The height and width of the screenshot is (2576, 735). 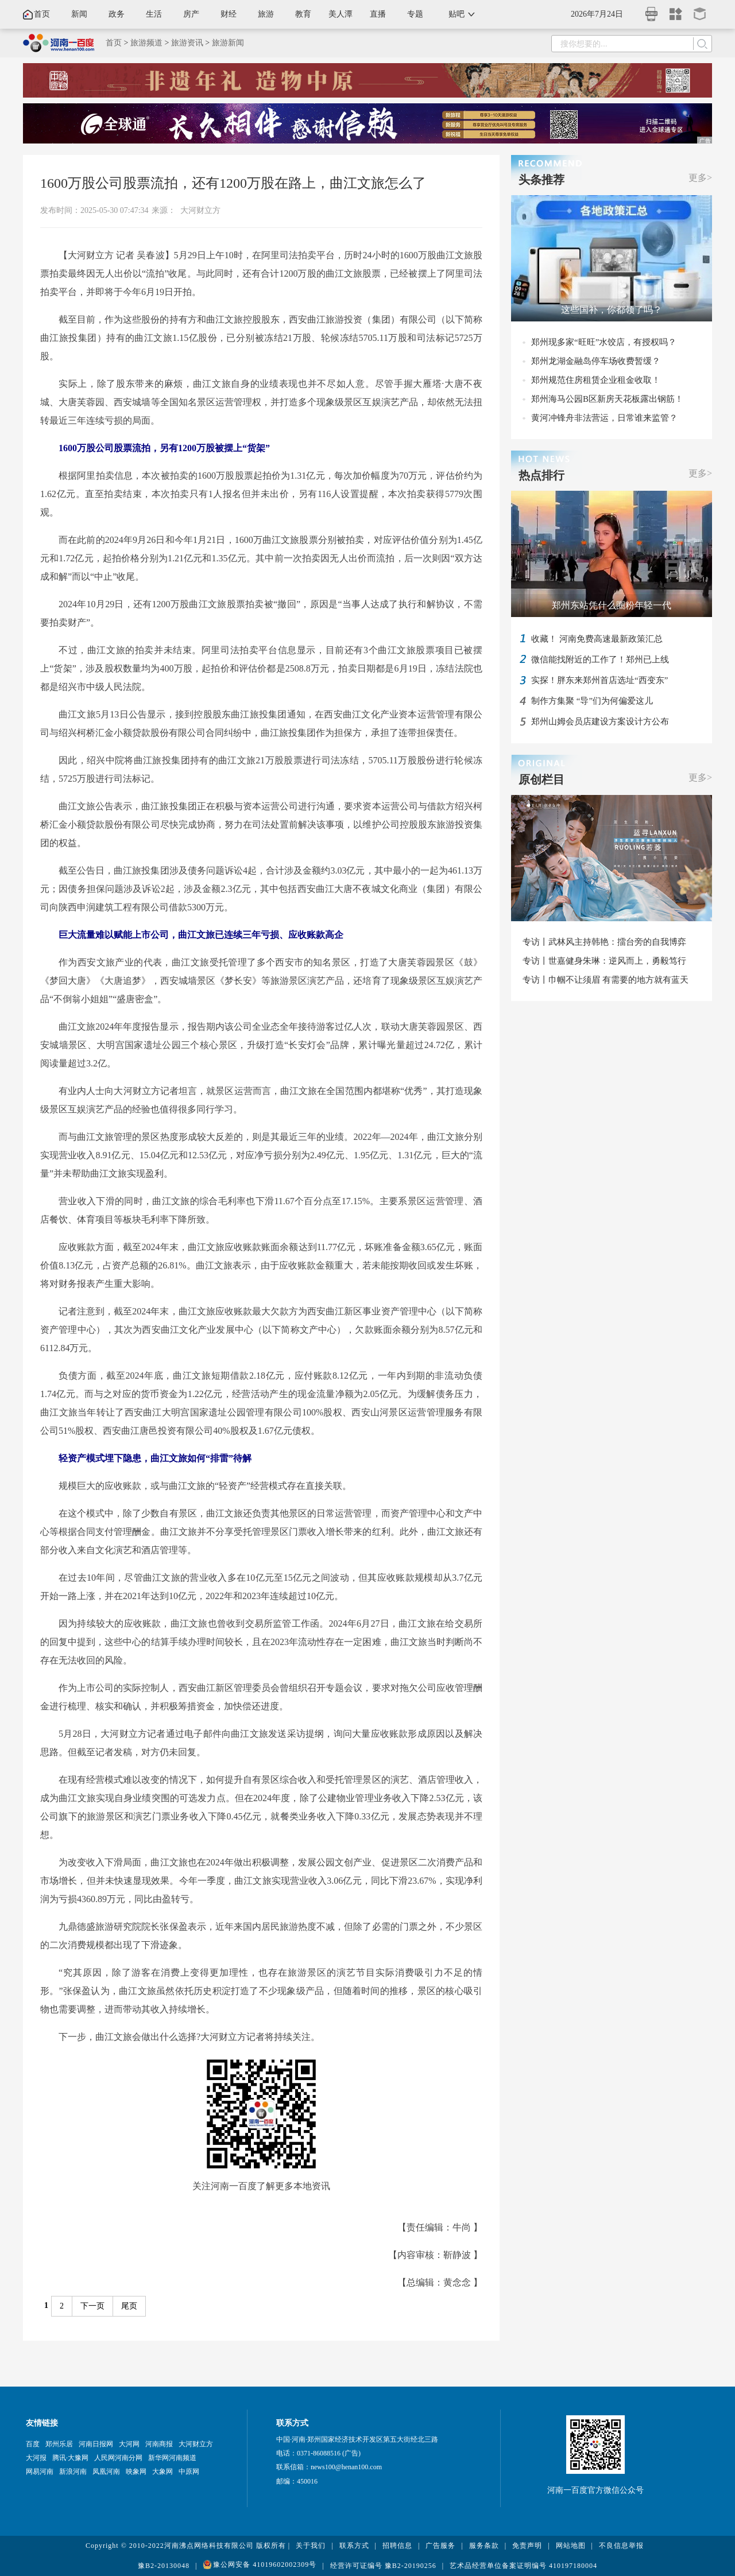 I want to click on 大象网, so click(x=162, y=2472).